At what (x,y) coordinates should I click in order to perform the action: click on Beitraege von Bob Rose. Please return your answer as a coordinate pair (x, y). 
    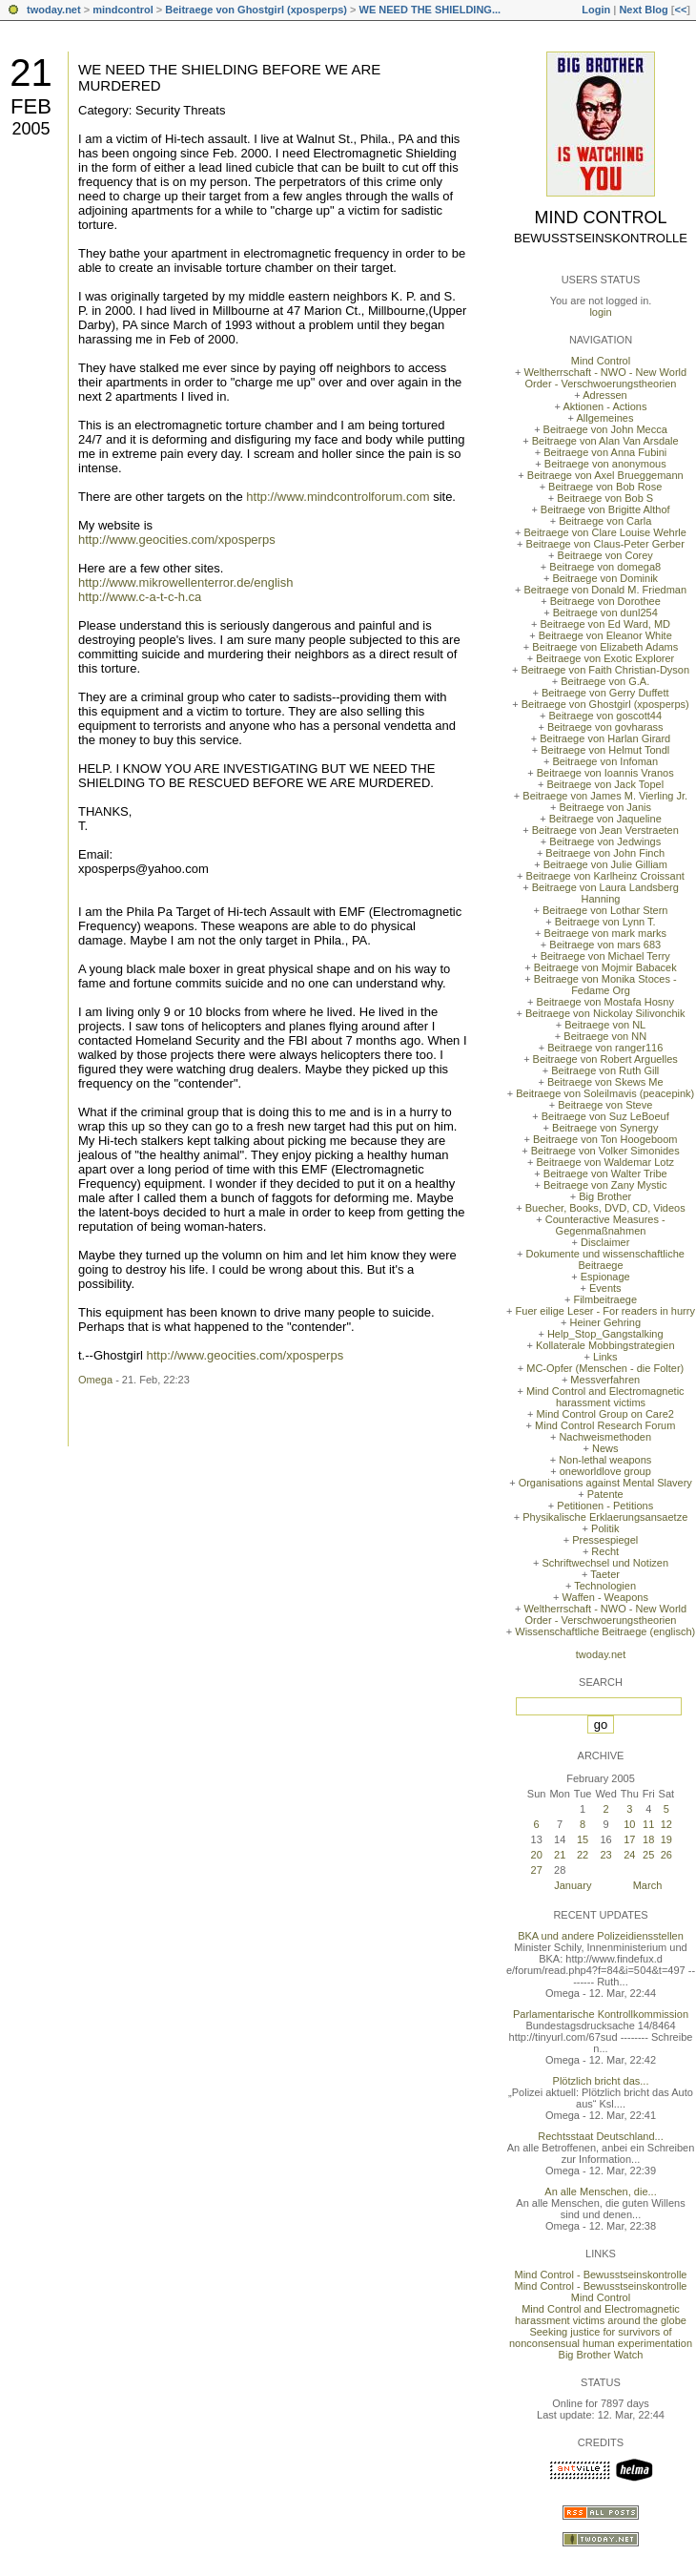
    Looking at the image, I should click on (605, 486).